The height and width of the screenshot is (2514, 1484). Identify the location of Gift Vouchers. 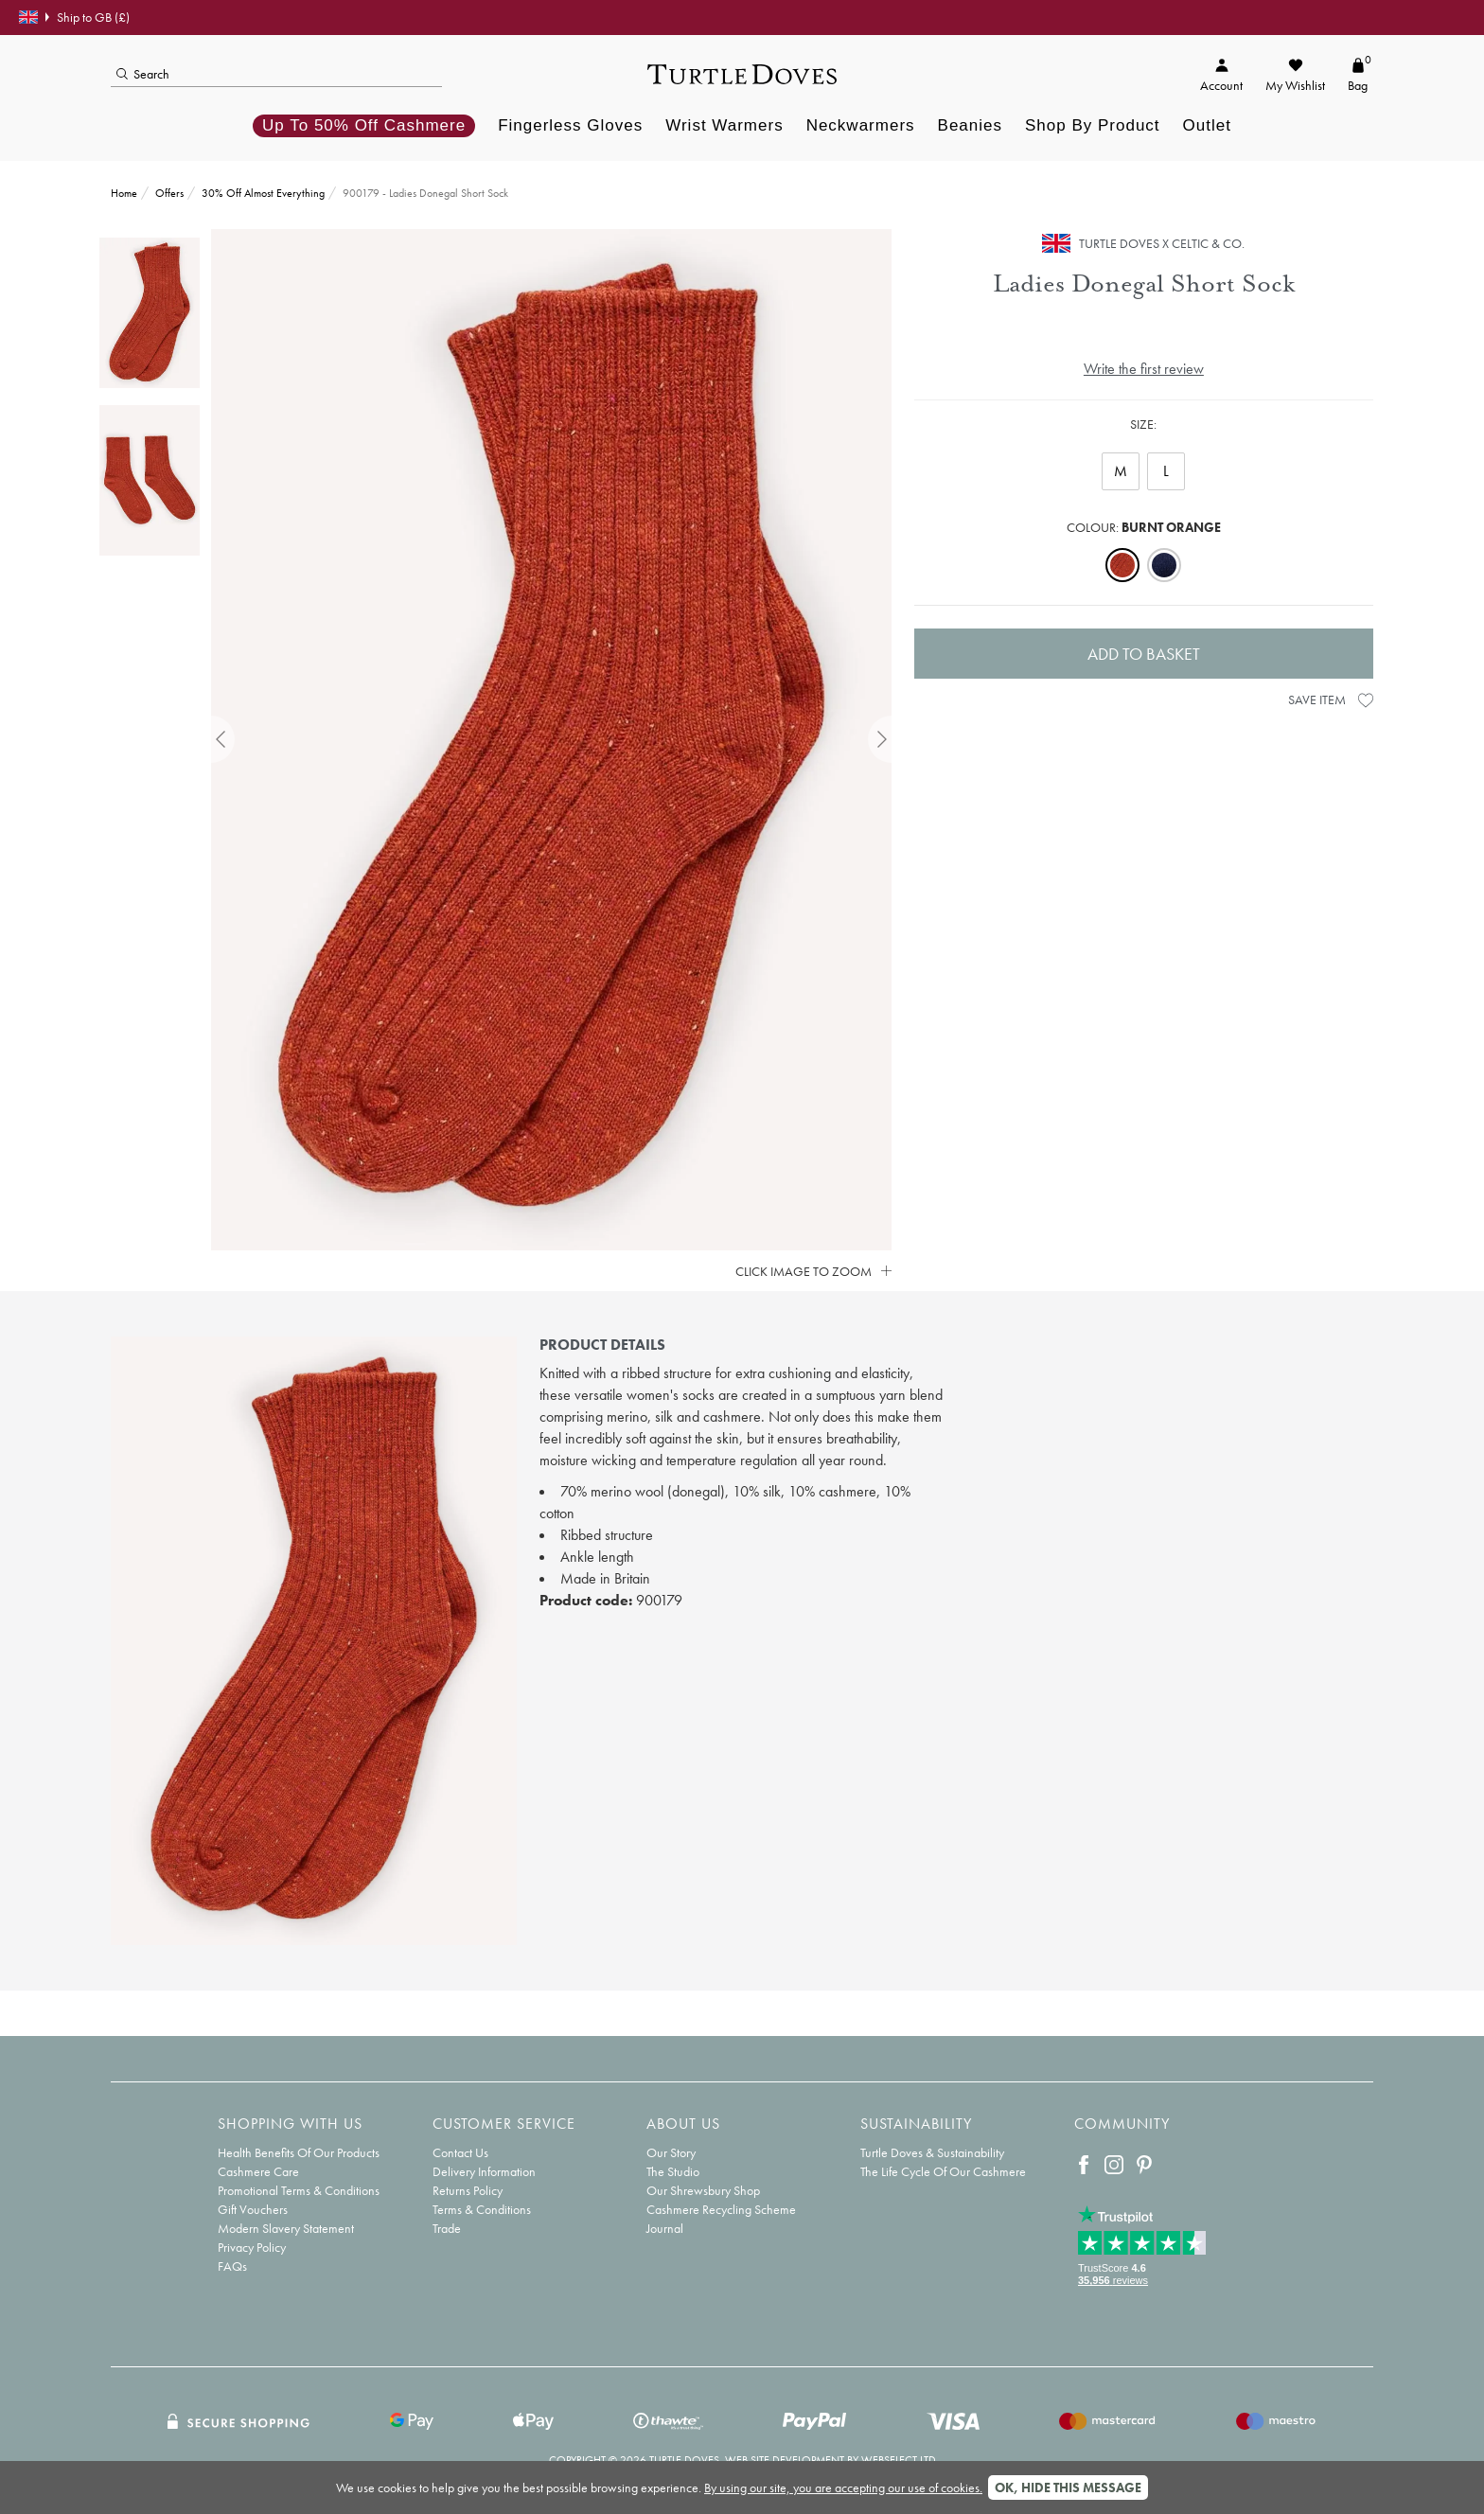
(253, 2209).